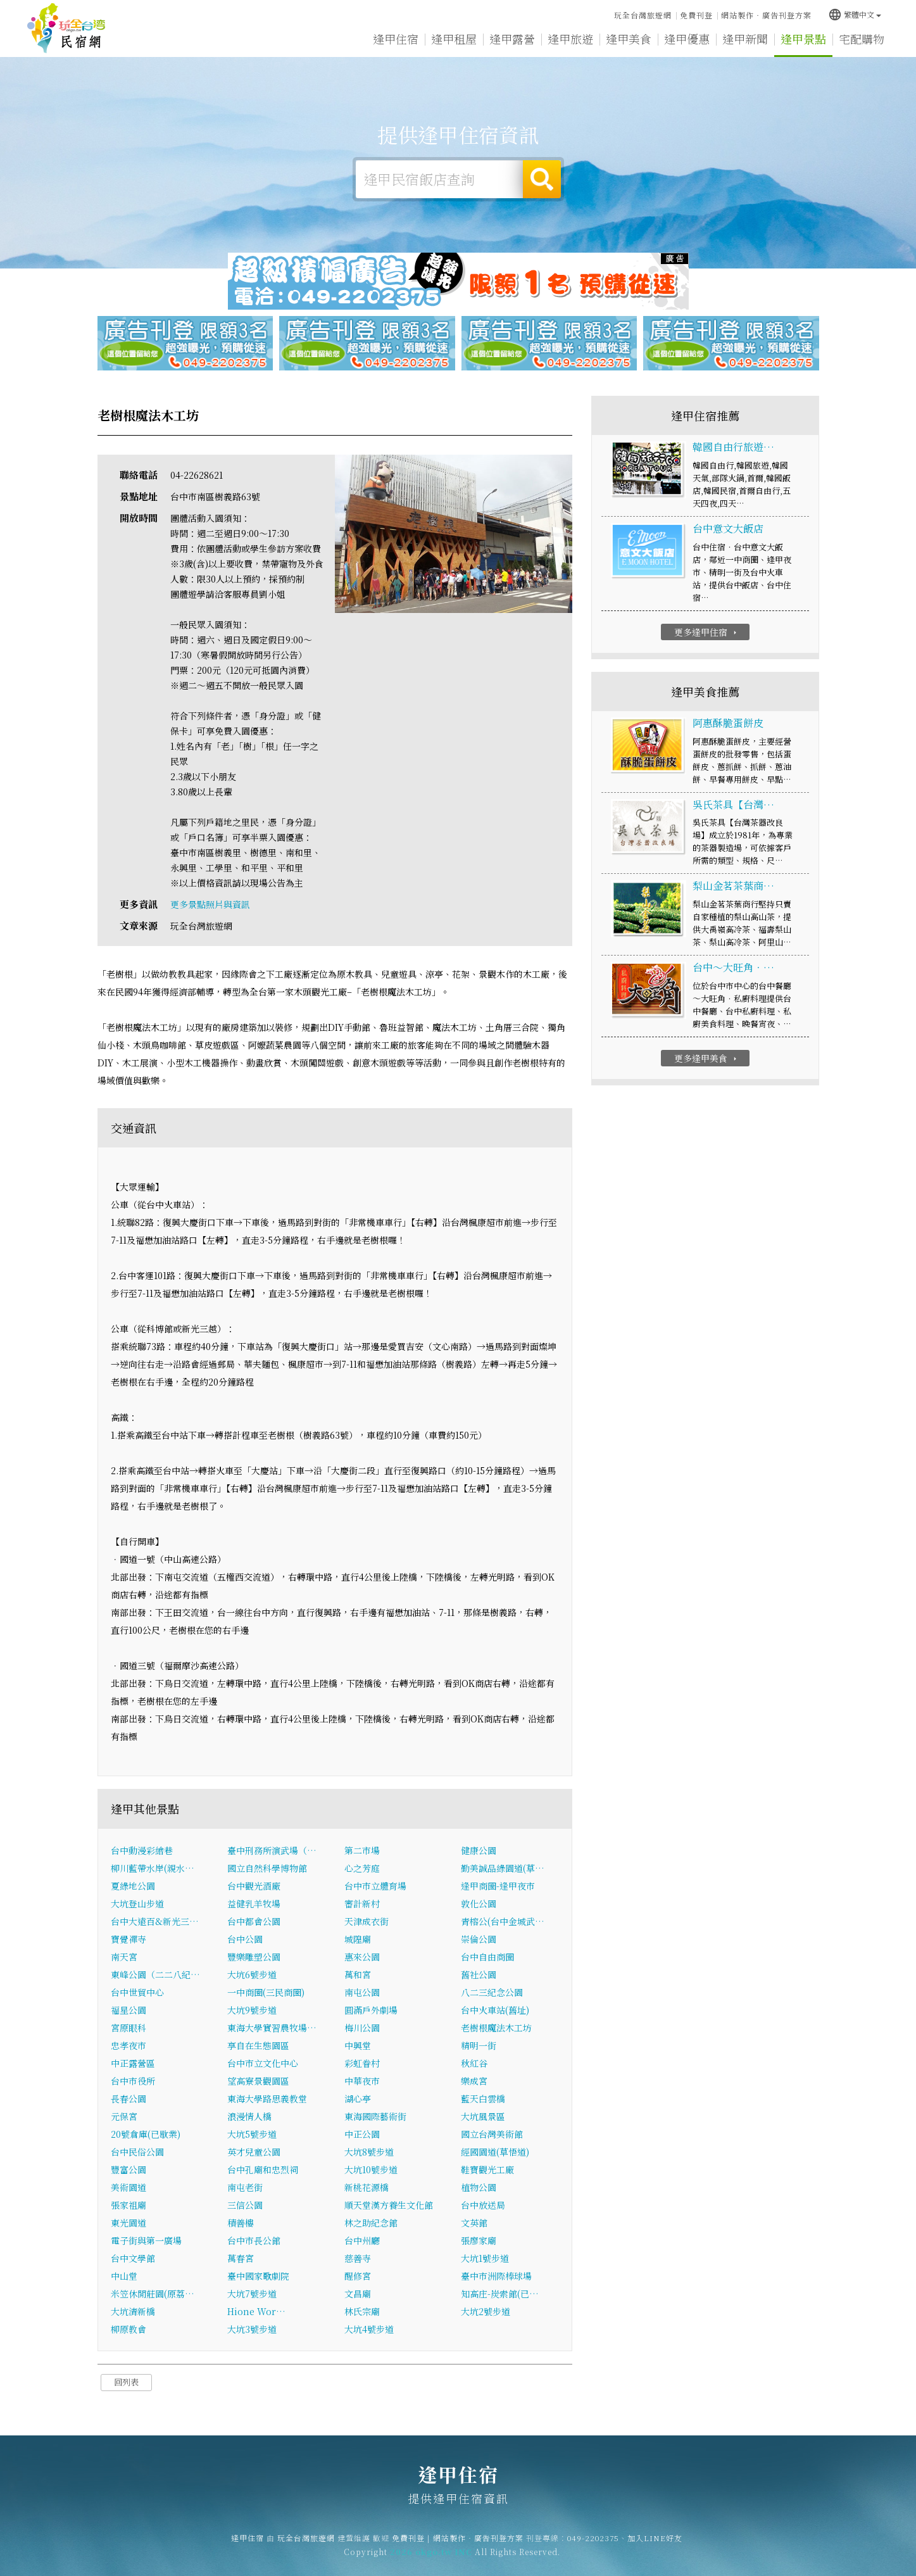 This screenshot has height=2576, width=916. I want to click on 台中市長公館, so click(253, 2240).